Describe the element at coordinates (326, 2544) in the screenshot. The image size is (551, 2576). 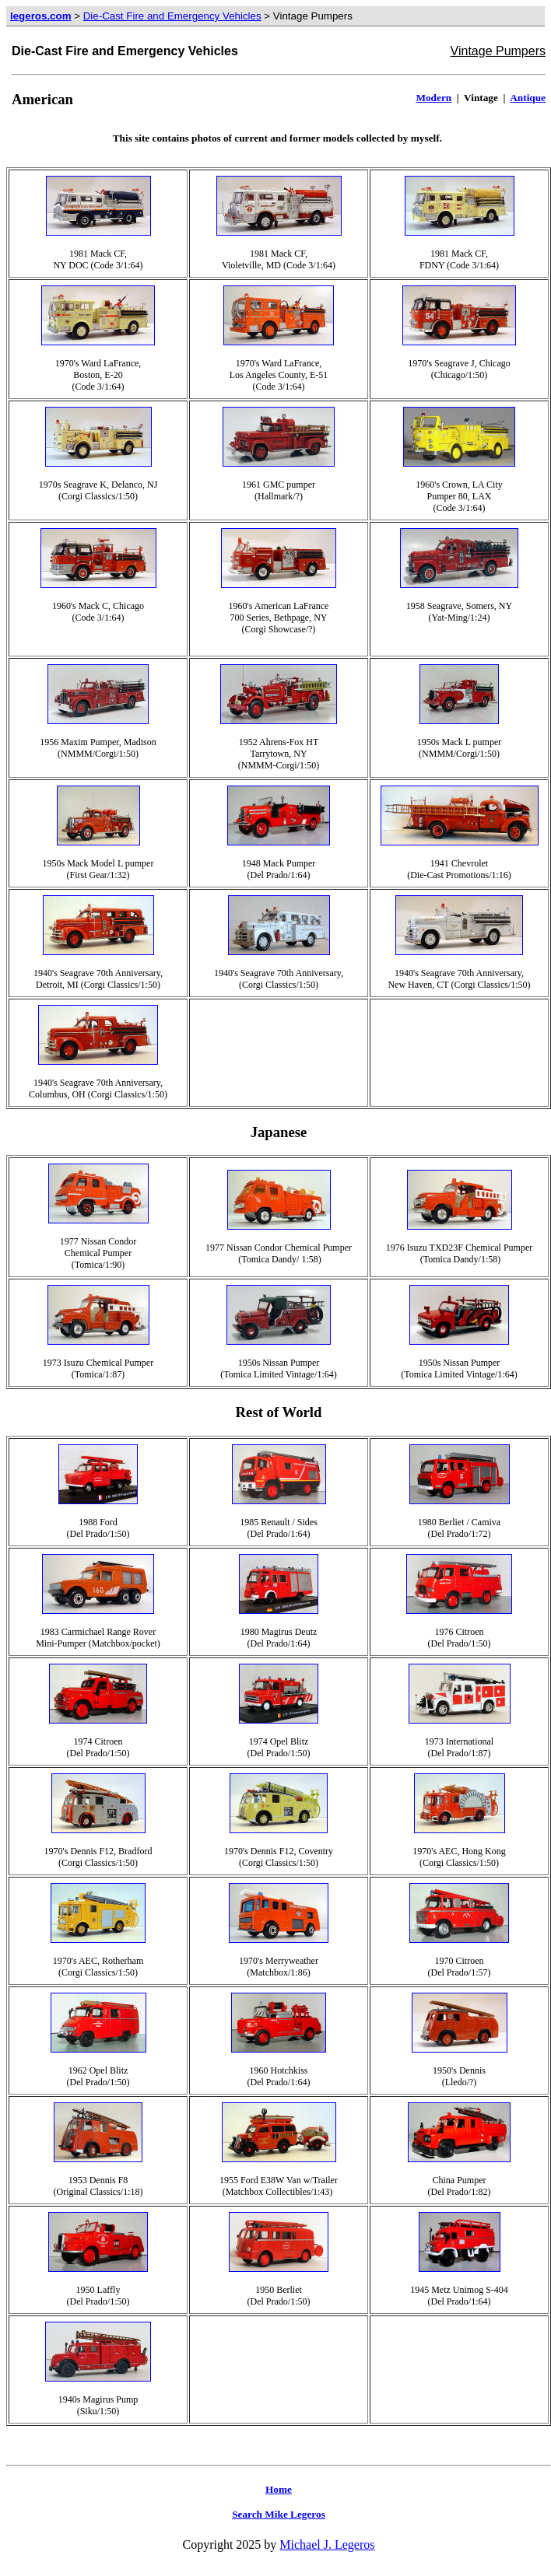
I see `Michael J. Legeros` at that location.